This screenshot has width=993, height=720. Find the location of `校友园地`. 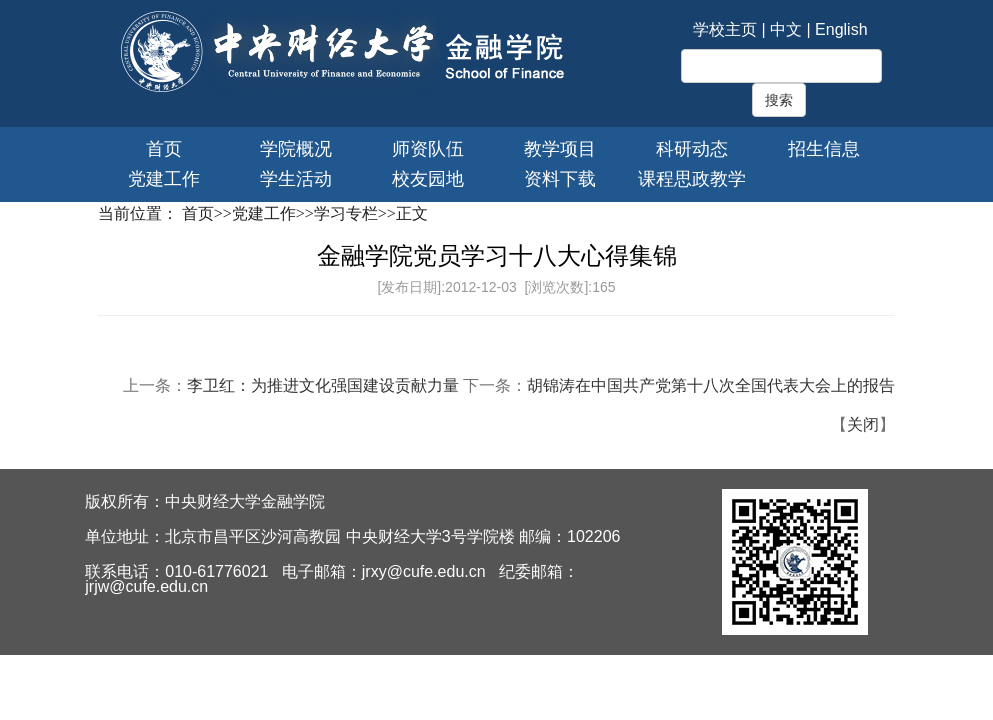

校友园地 is located at coordinates (428, 179).